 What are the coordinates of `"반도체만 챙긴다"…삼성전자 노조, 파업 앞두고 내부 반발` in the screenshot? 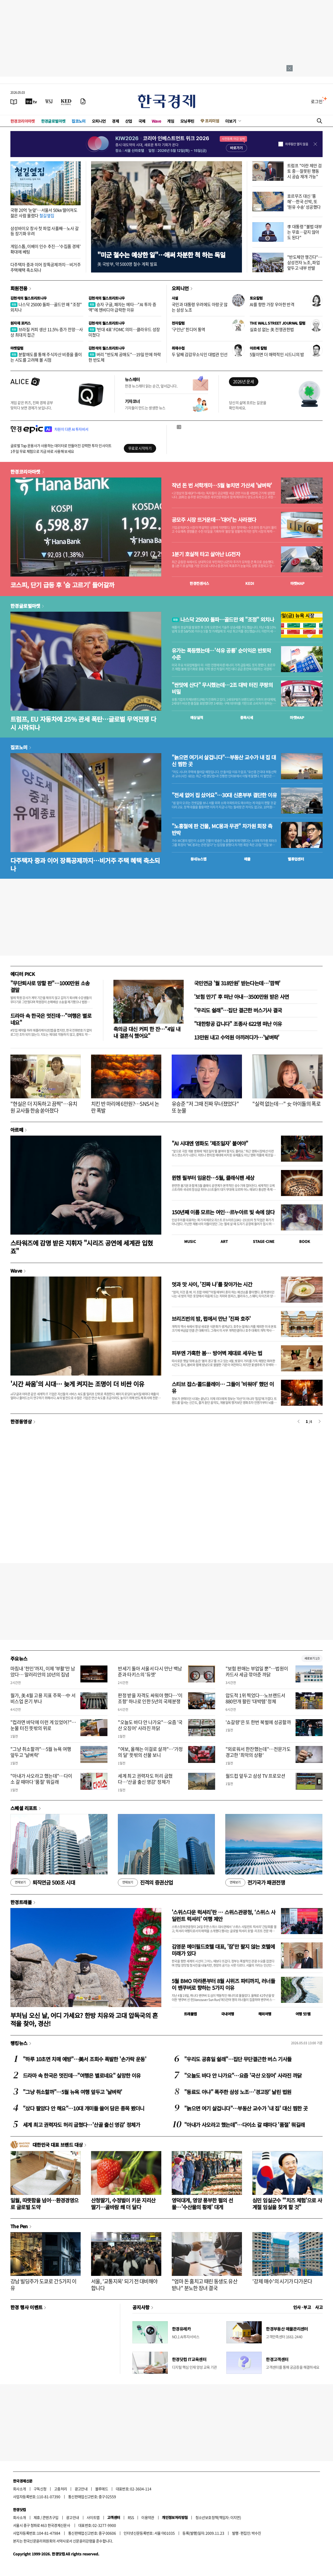 It's located at (304, 262).